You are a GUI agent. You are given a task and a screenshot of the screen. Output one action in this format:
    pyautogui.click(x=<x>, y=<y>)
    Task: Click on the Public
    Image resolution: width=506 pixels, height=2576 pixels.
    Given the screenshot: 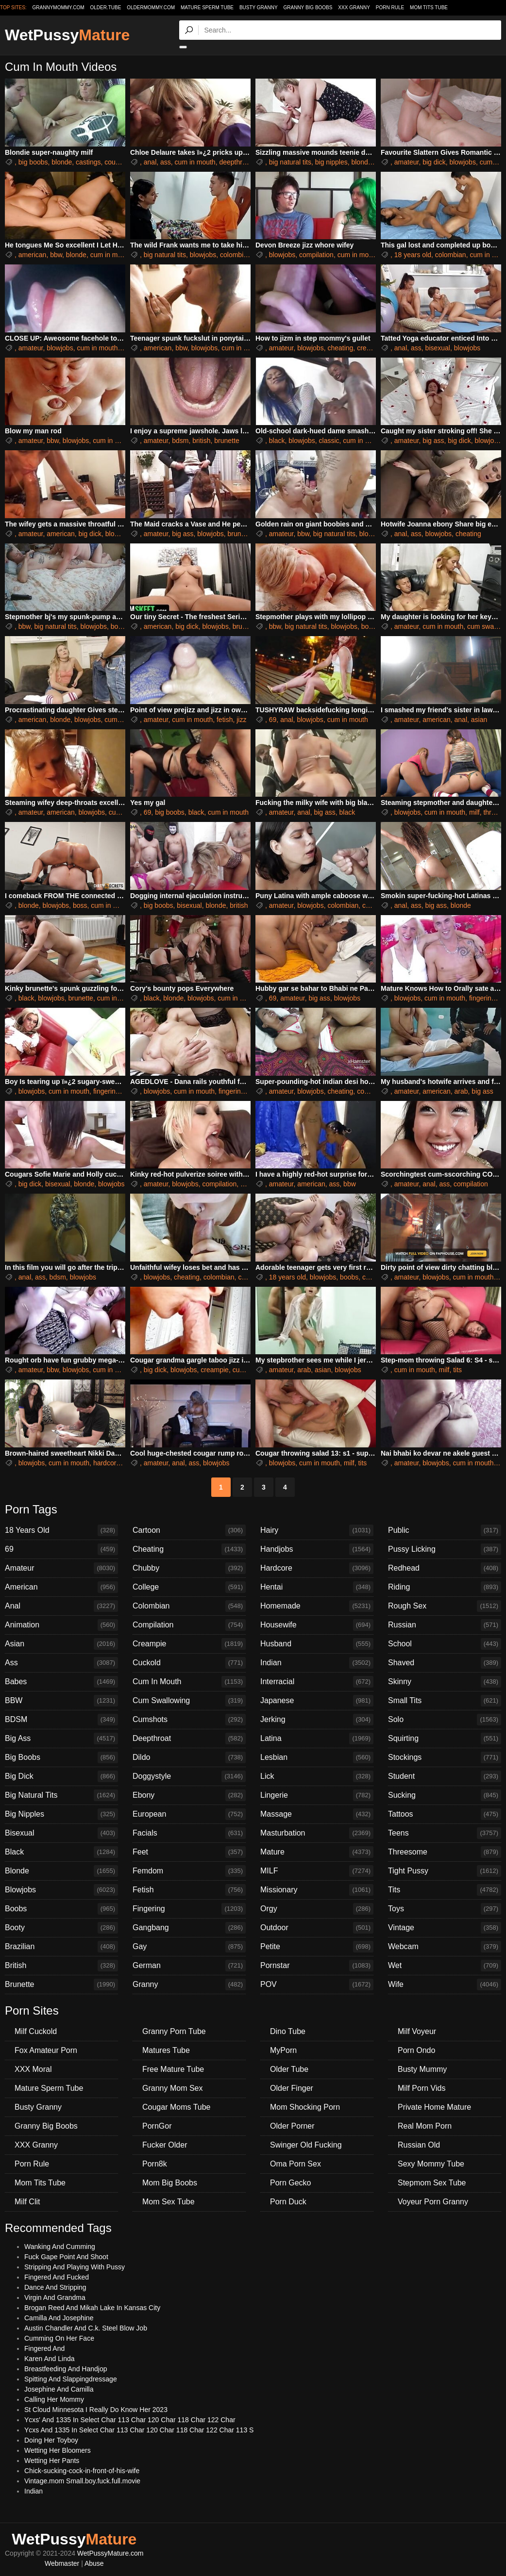 What is the action you would take?
    pyautogui.click(x=444, y=1530)
    